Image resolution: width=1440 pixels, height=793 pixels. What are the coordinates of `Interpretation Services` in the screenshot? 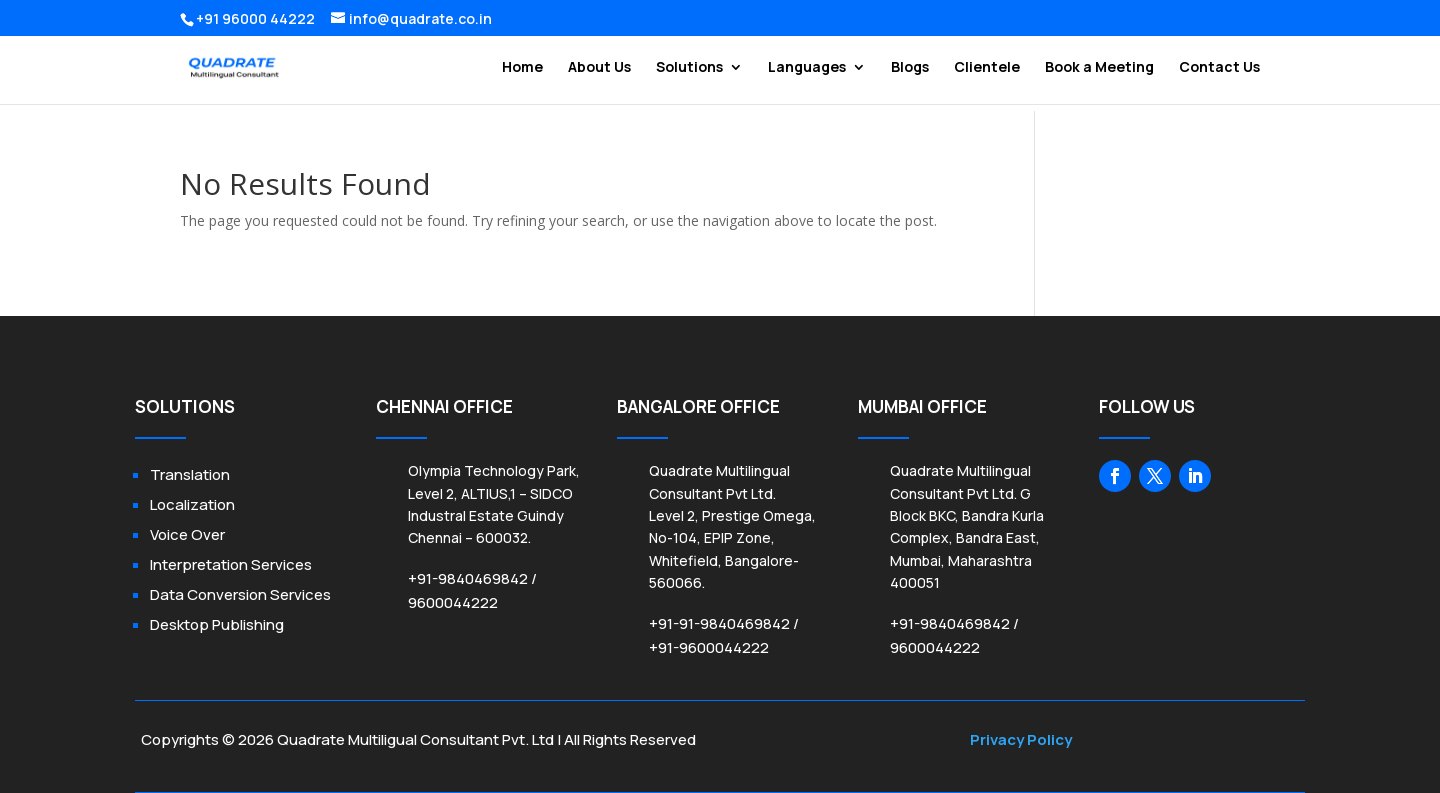 It's located at (231, 564).